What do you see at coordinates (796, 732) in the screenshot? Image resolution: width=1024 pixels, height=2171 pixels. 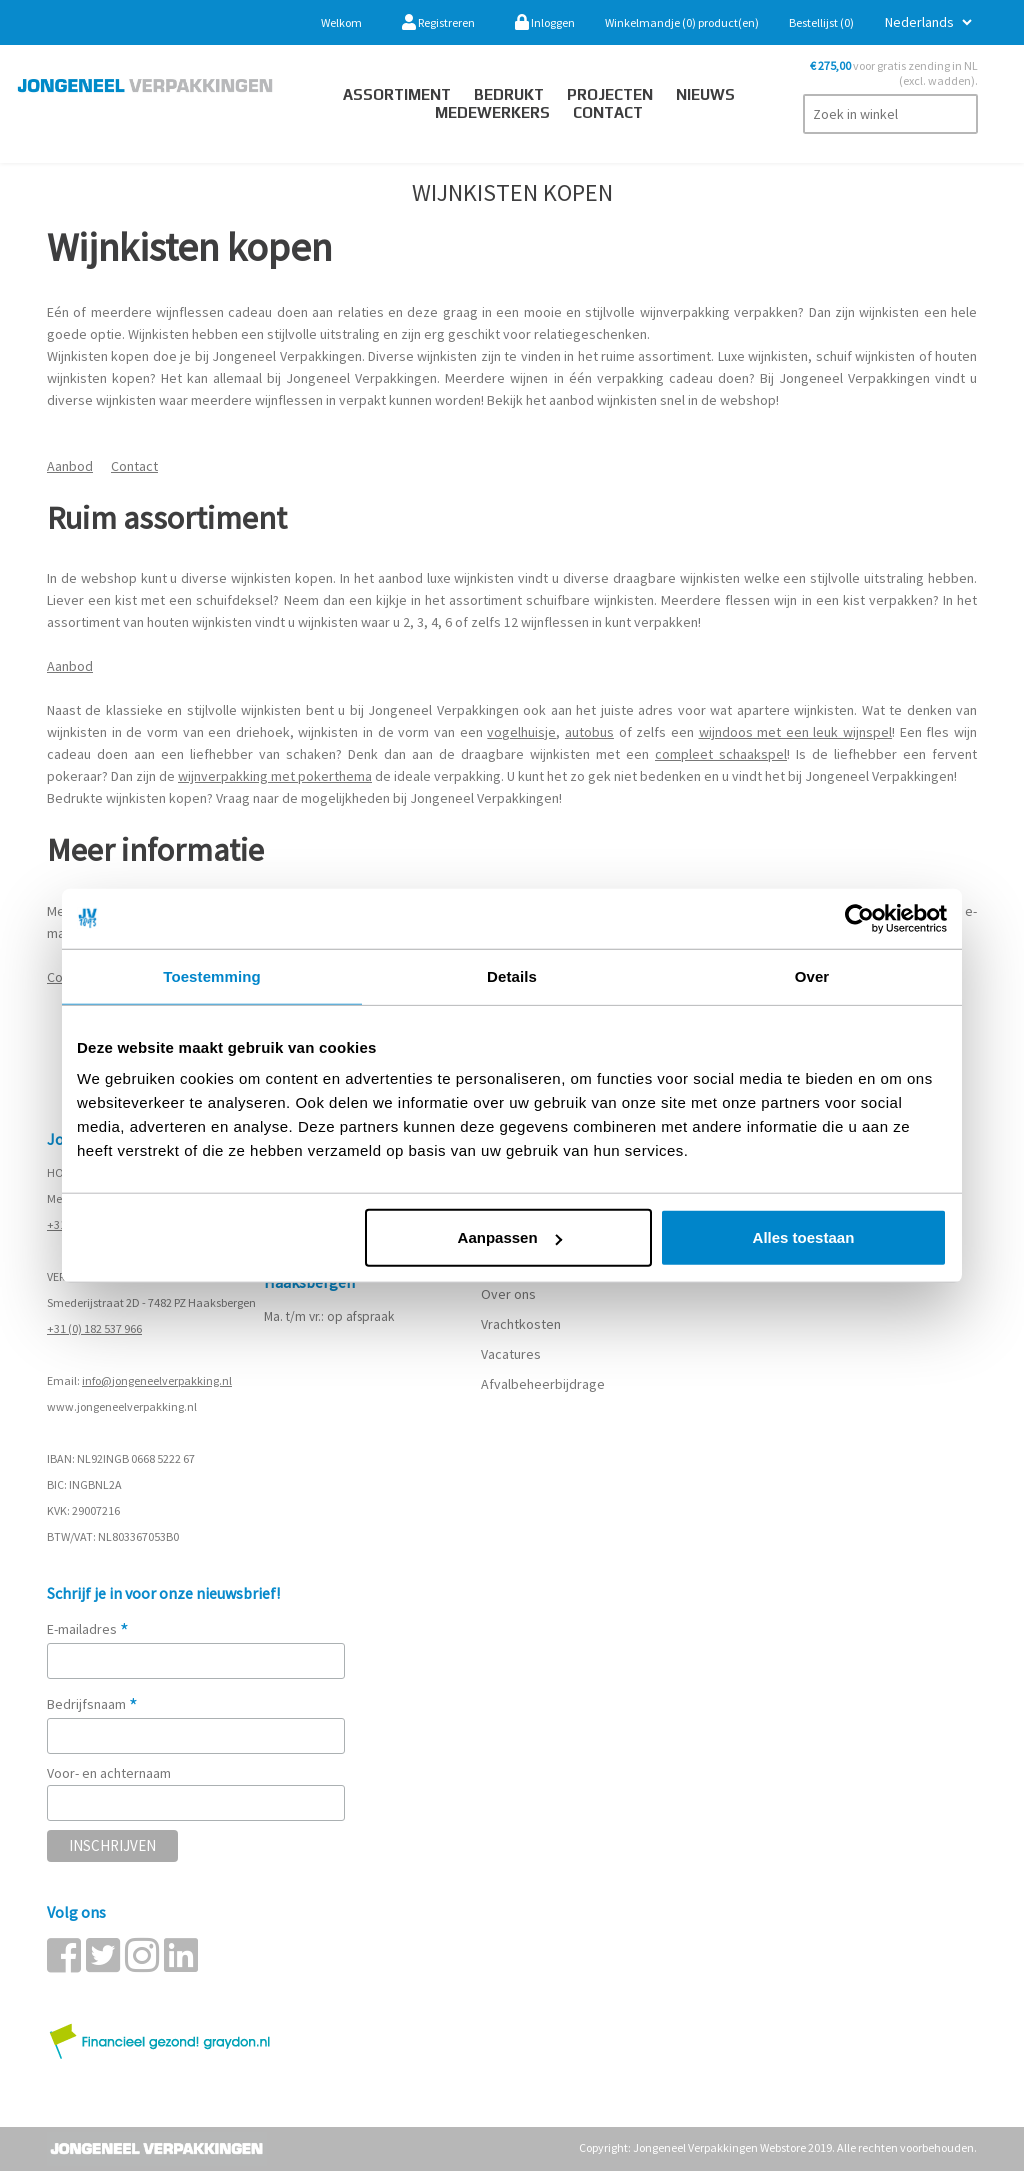 I see `wijndoos met een leuk wijnspel` at bounding box center [796, 732].